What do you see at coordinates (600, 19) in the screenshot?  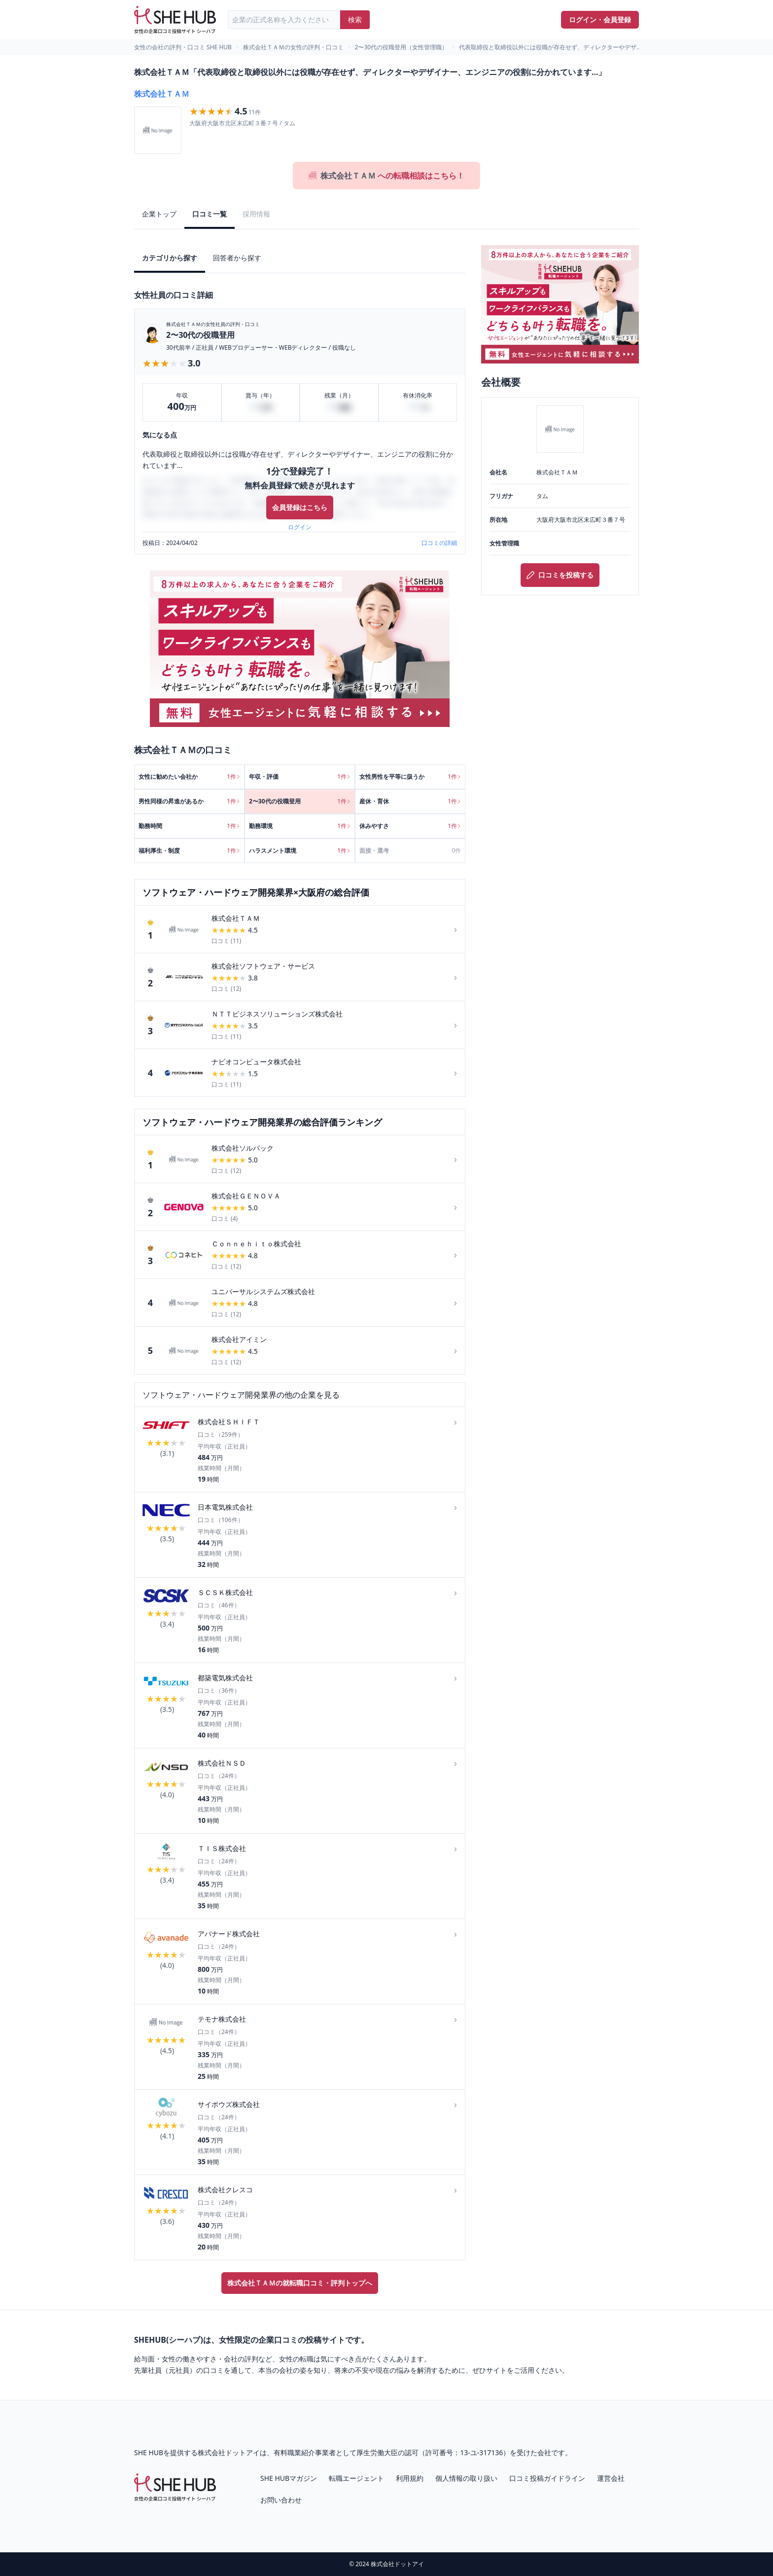 I see `ログイン・会員登録` at bounding box center [600, 19].